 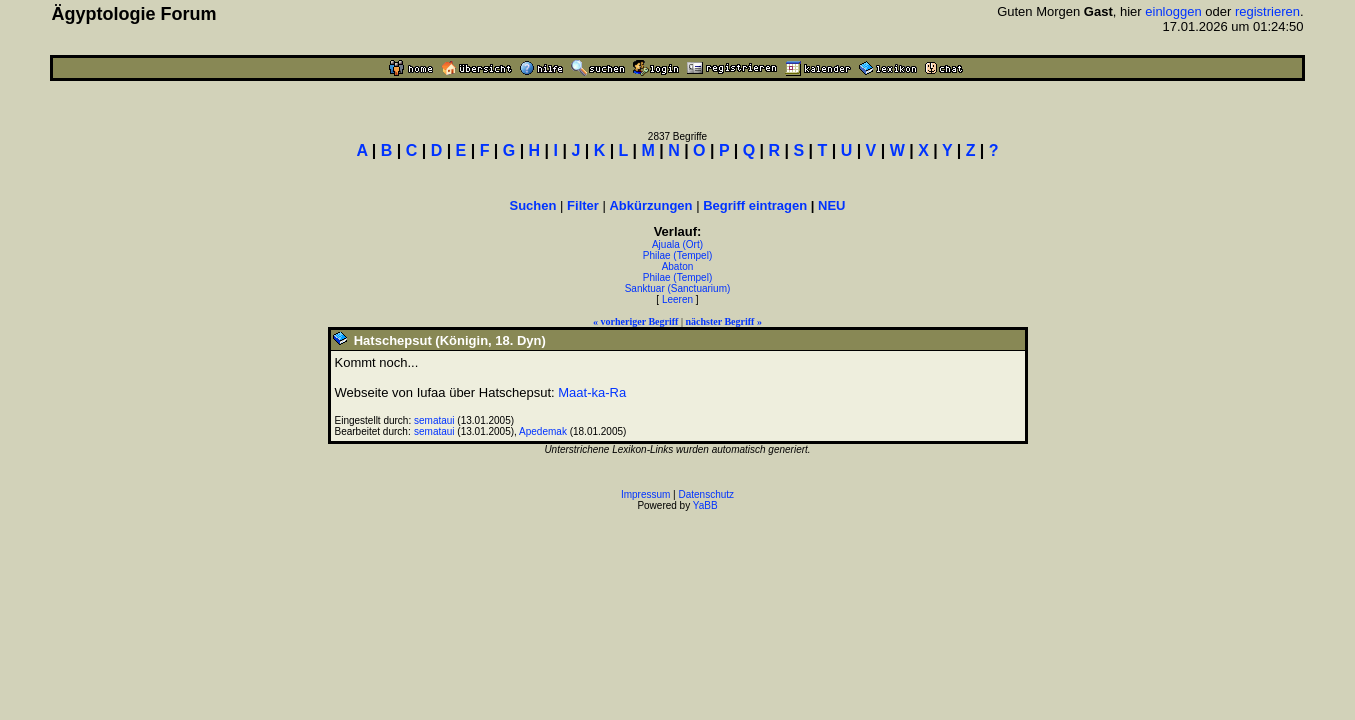 What do you see at coordinates (645, 494) in the screenshot?
I see `Impressum` at bounding box center [645, 494].